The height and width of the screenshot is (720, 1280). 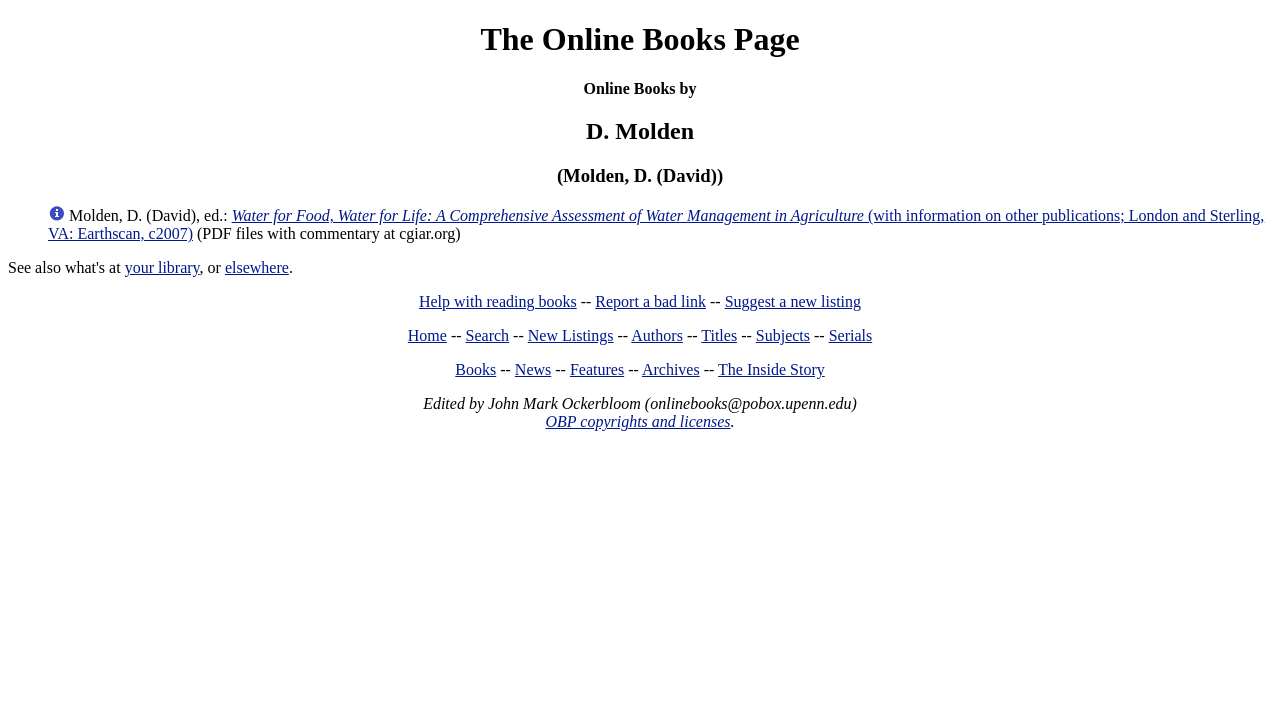 What do you see at coordinates (771, 369) in the screenshot?
I see `The Inside Story` at bounding box center [771, 369].